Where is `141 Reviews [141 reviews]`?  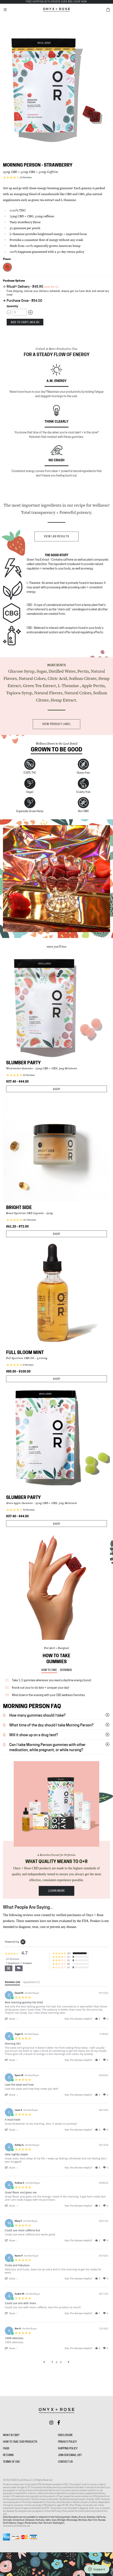 141 Reviews [141 reviews] is located at coordinates (29, 1219).